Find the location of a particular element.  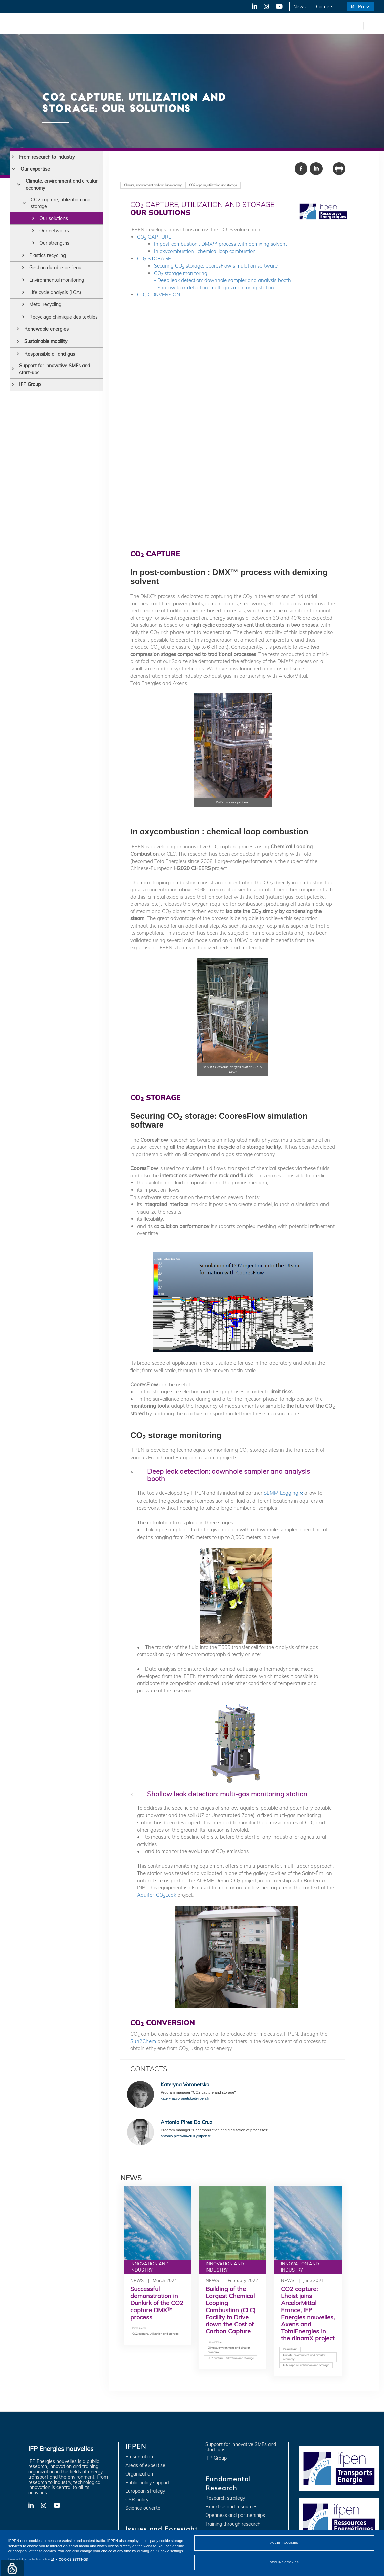

kateryna.voronetska@ifpen.fr is located at coordinates (185, 2098).